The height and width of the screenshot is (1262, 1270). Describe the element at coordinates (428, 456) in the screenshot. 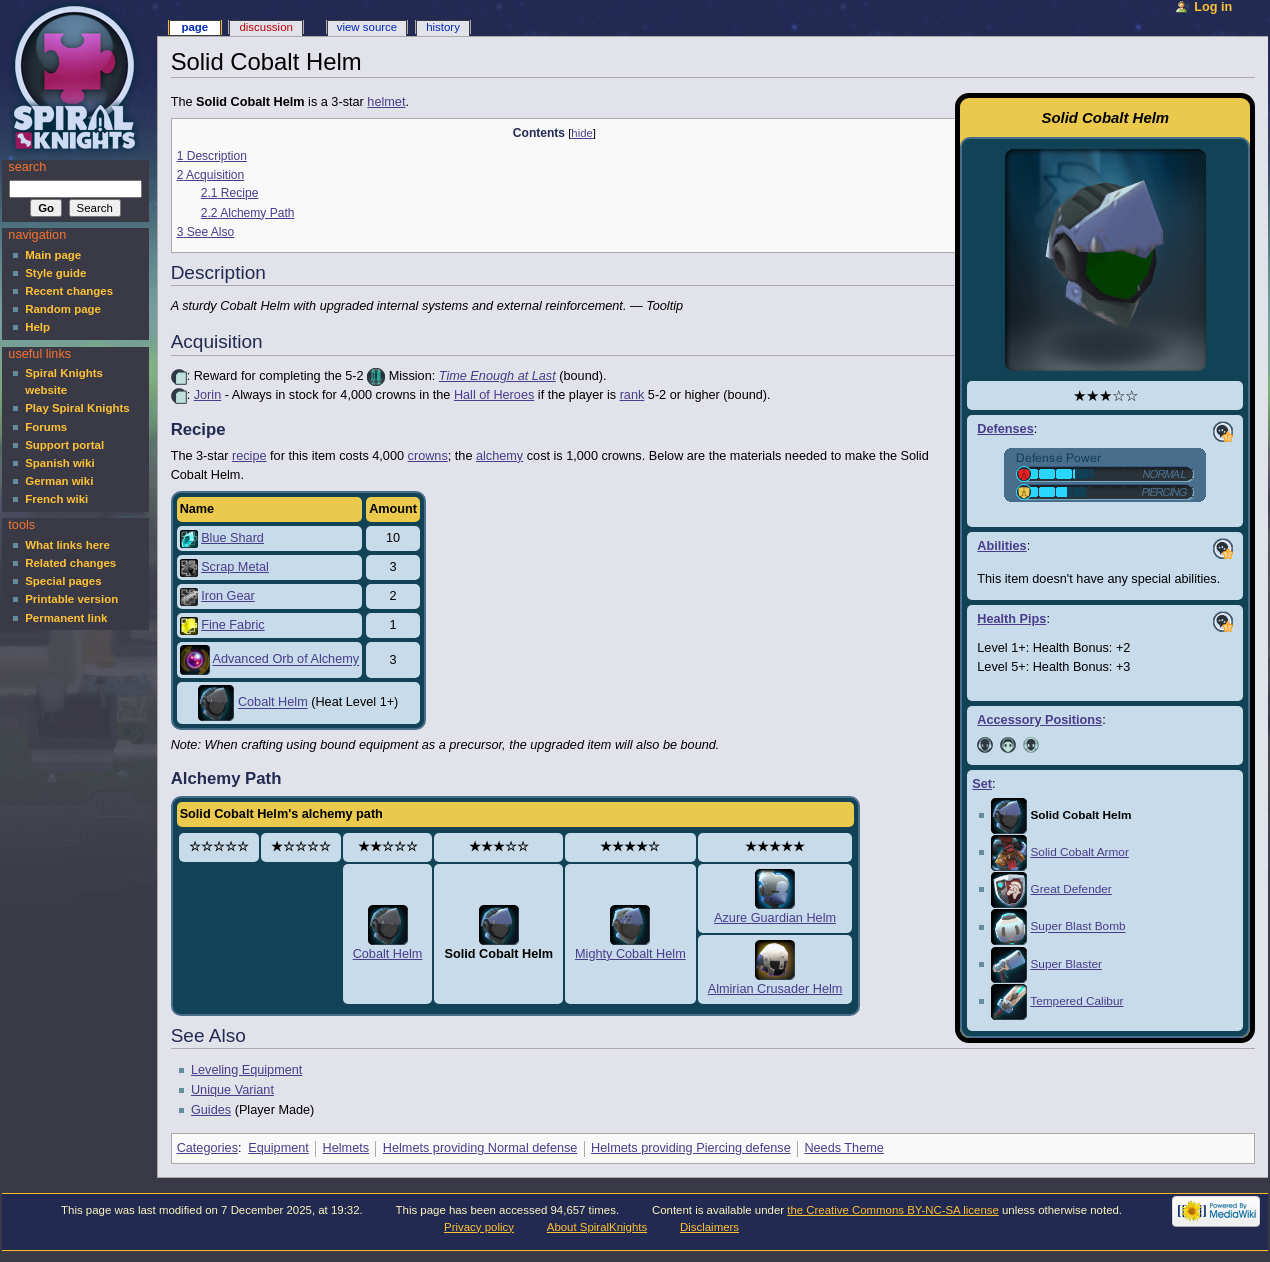

I see `crowns` at that location.